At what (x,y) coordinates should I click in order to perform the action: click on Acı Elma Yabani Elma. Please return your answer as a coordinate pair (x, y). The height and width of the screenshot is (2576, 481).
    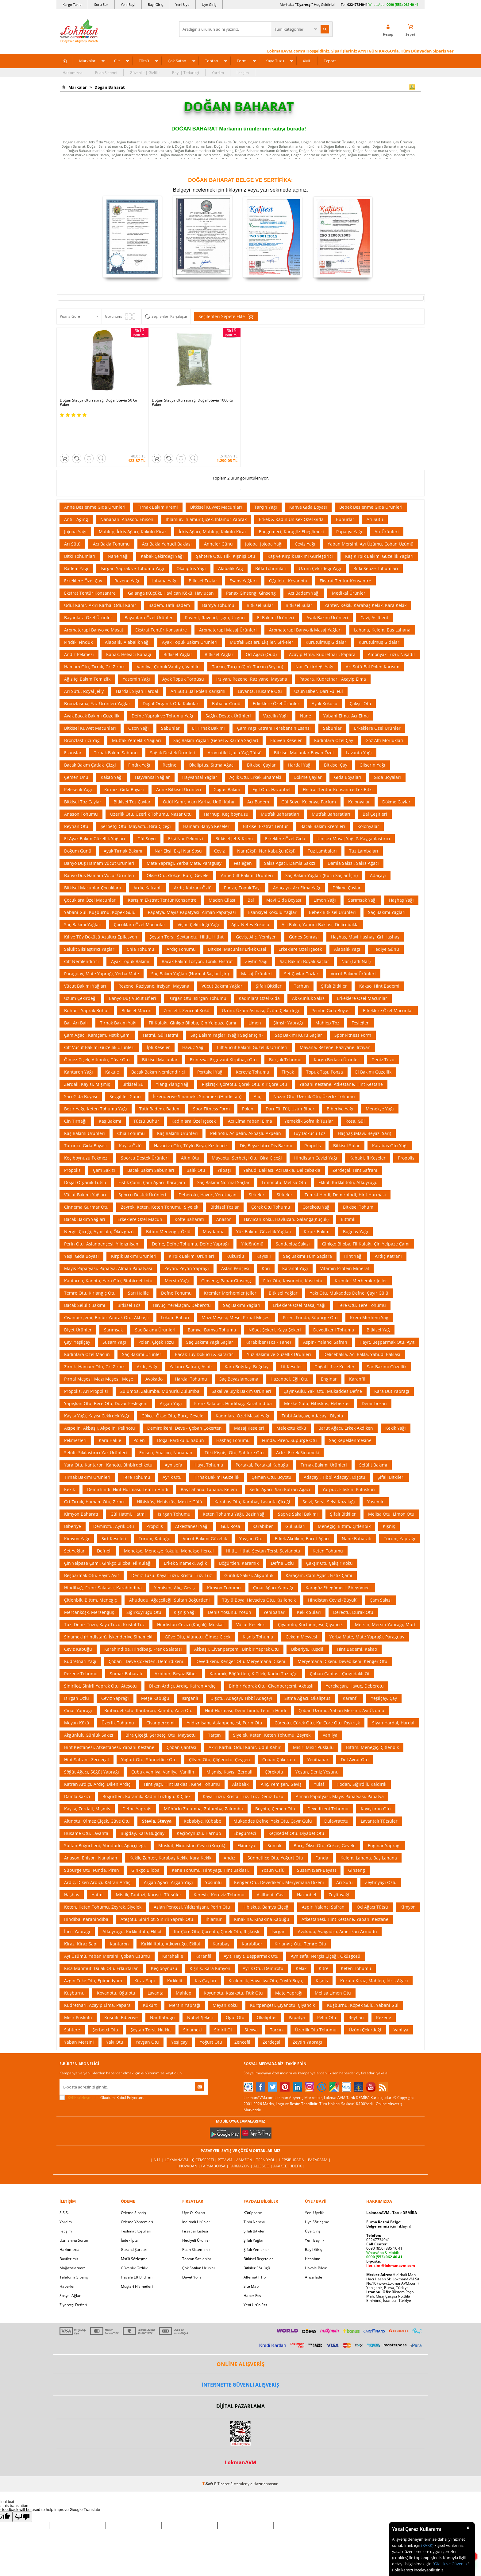
    Looking at the image, I should click on (250, 1091).